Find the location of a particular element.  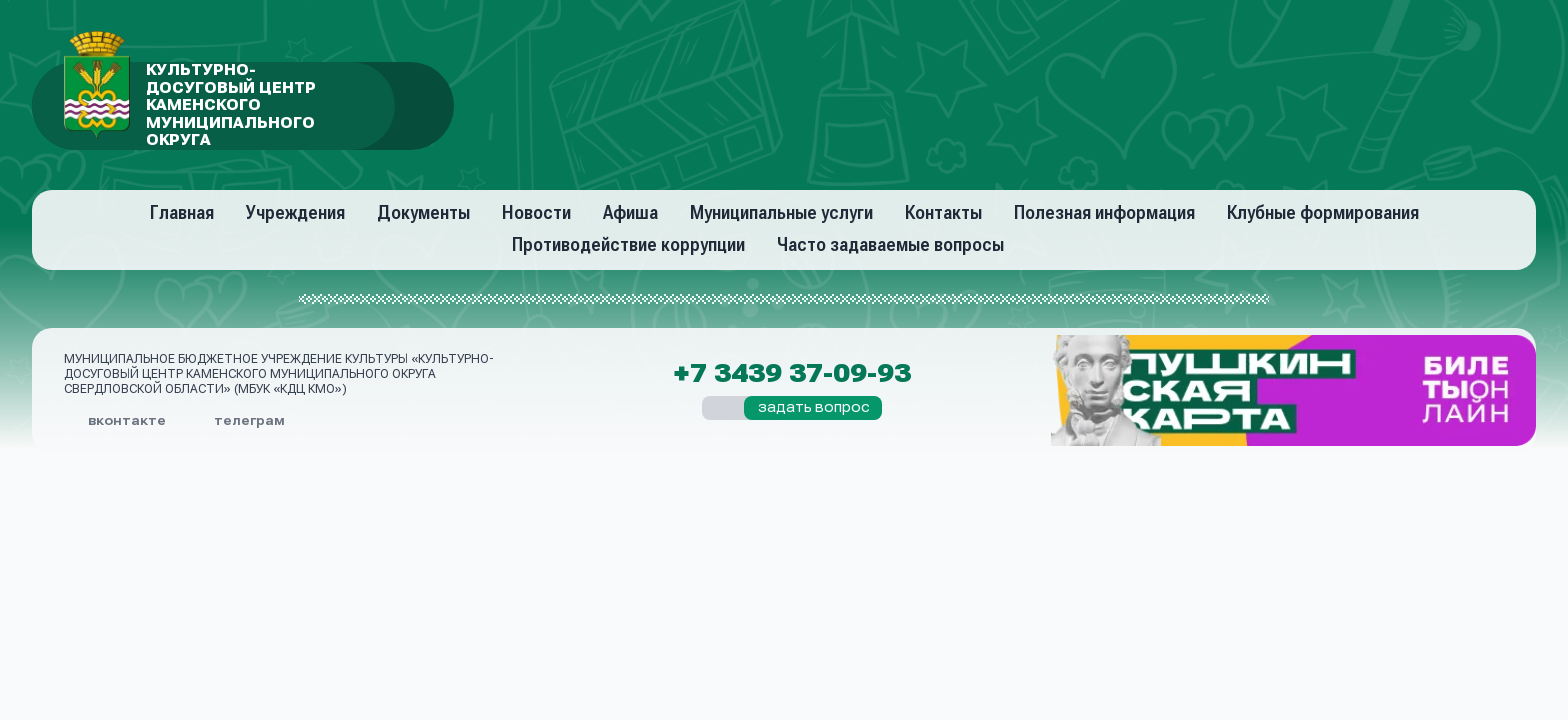

Афиша is located at coordinates (630, 212).